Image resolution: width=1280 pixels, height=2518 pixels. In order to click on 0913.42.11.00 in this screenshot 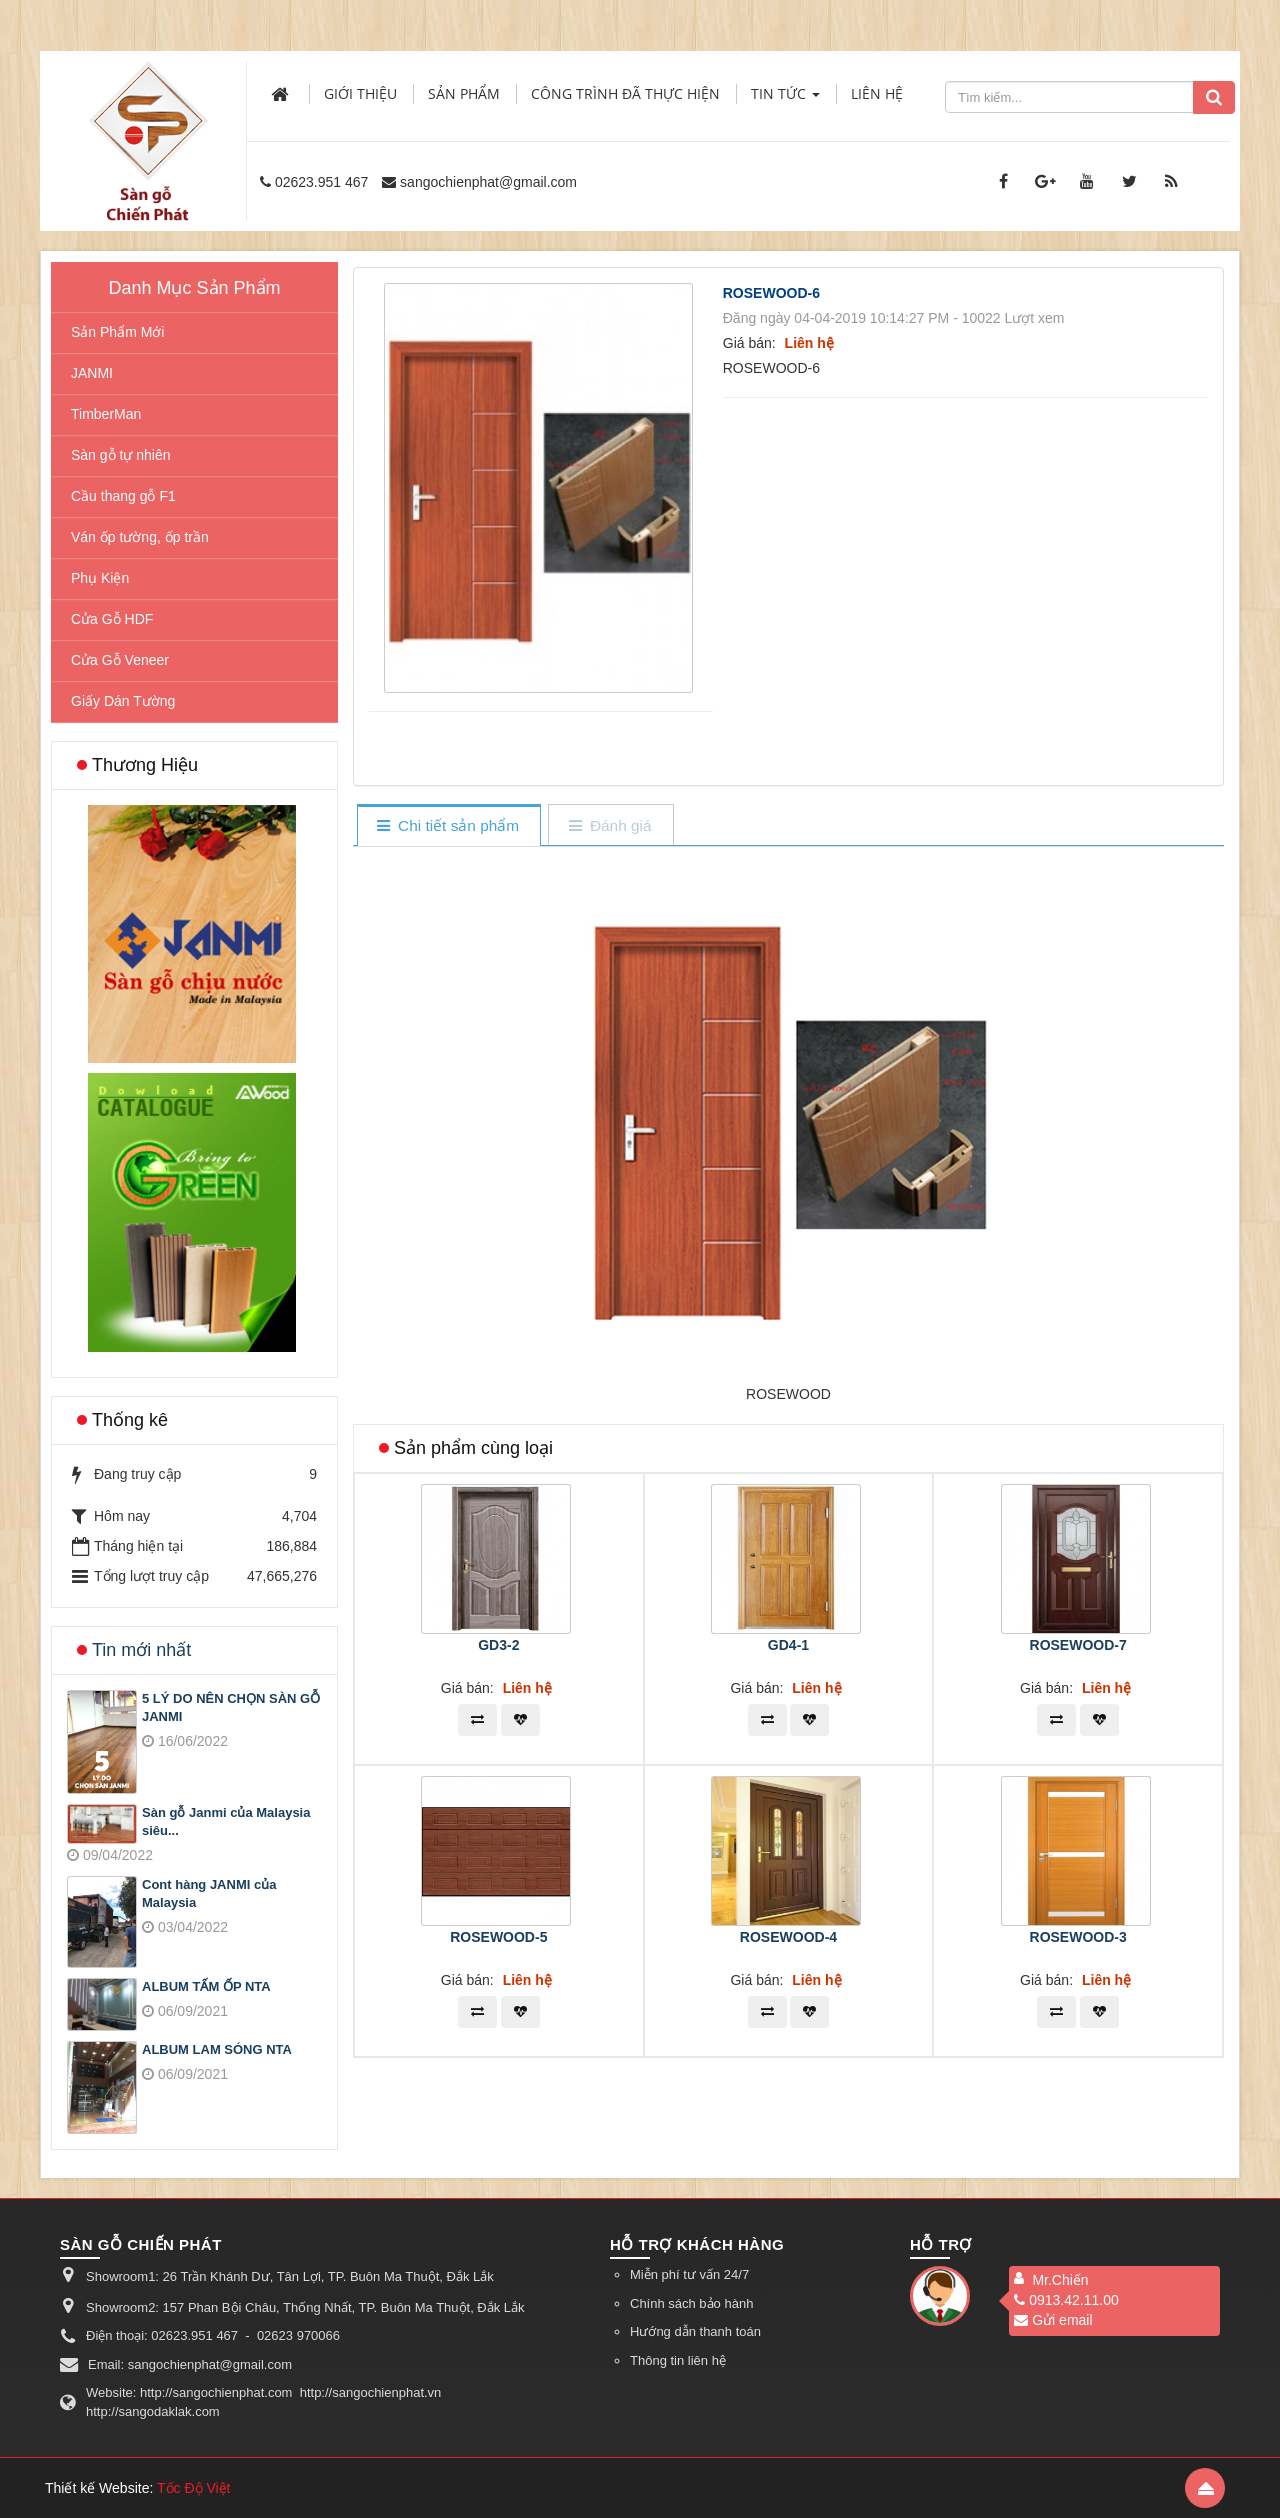, I will do `click(1066, 2300)`.